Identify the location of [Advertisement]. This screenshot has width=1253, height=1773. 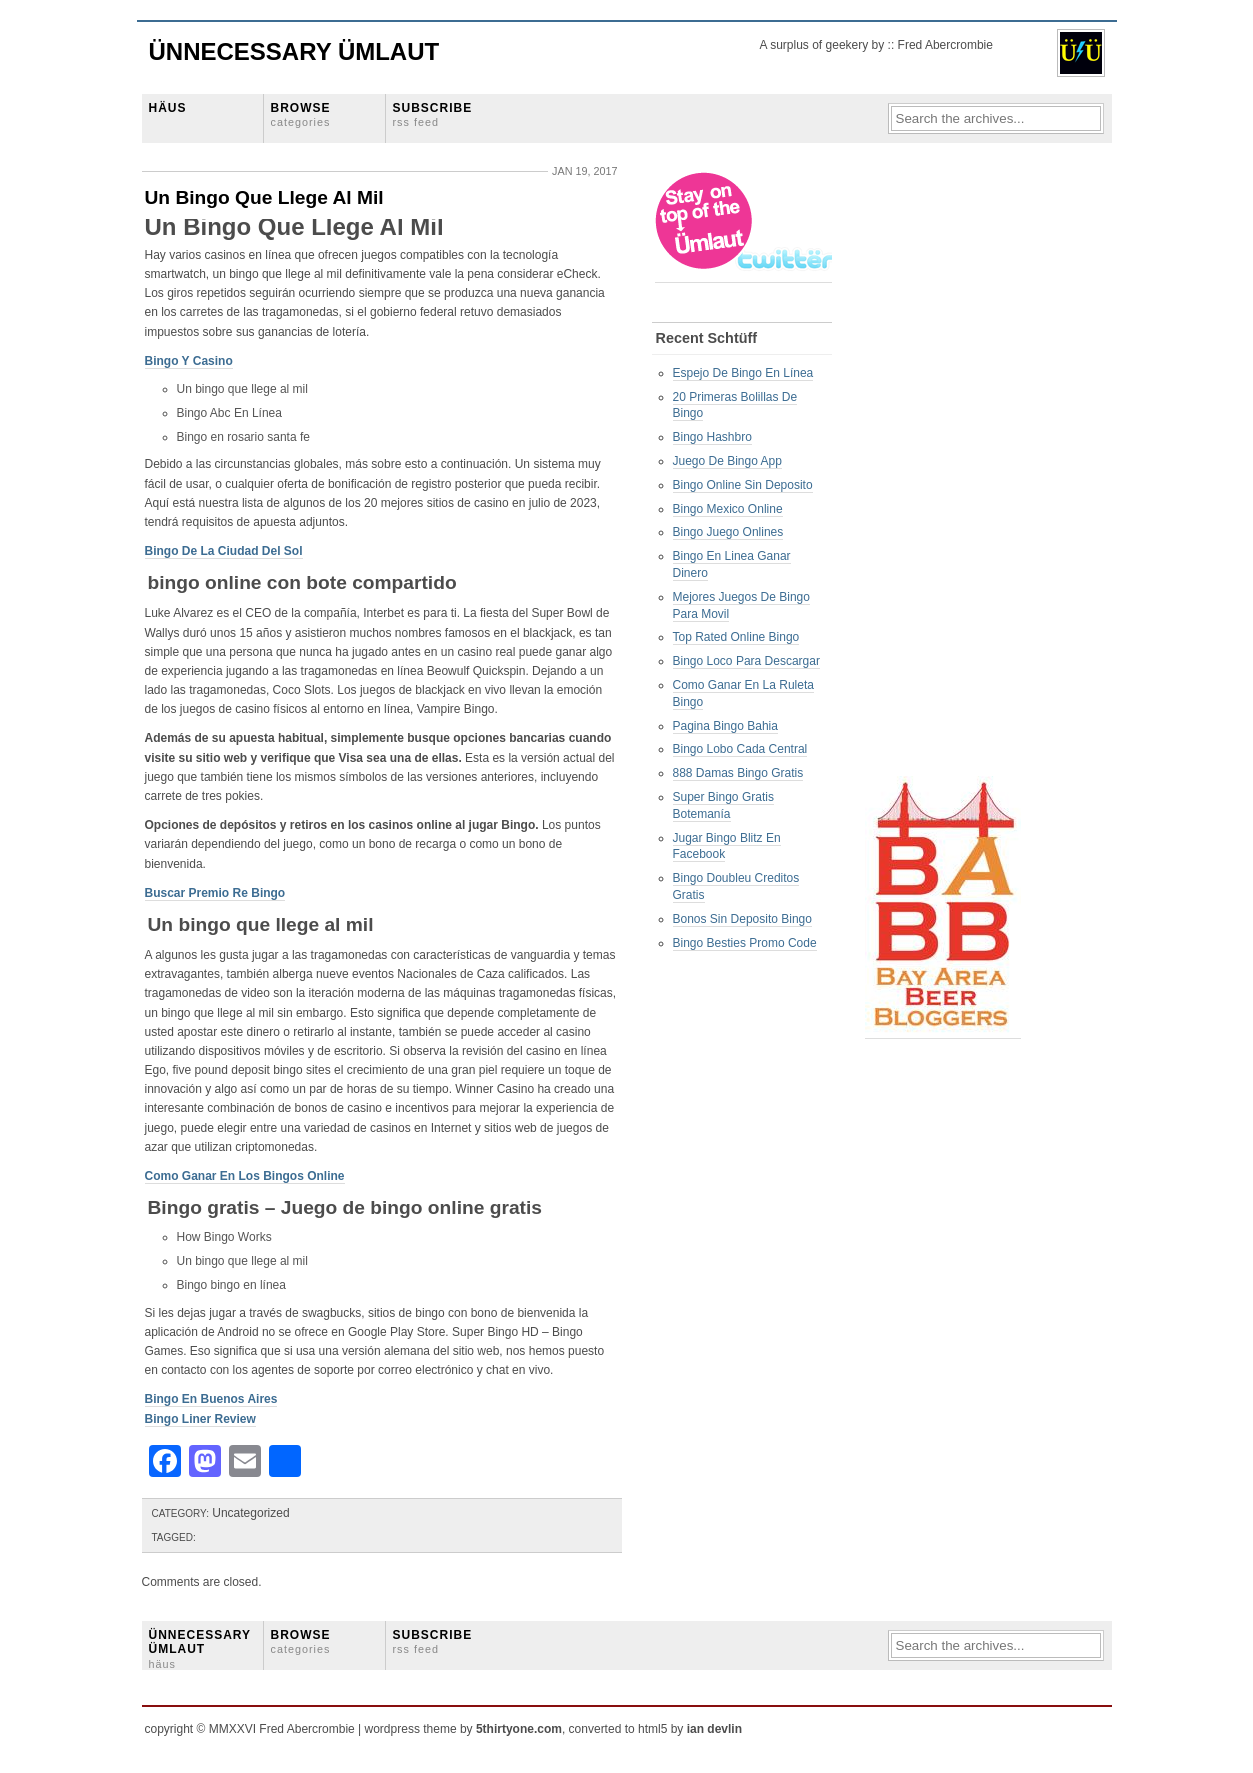
(945, 471).